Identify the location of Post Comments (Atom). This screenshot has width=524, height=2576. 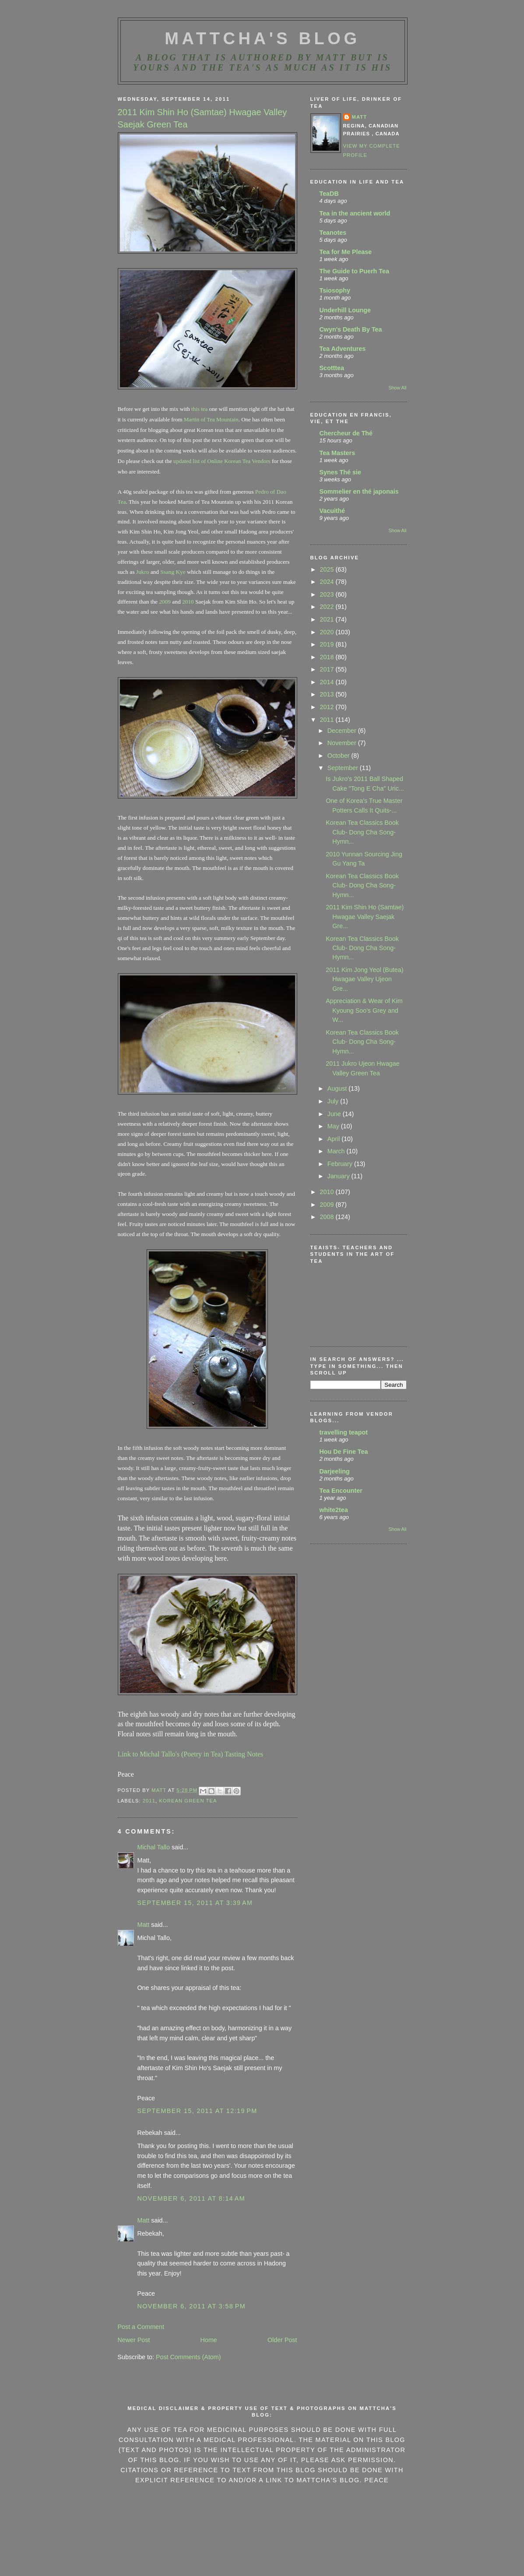
(188, 2356).